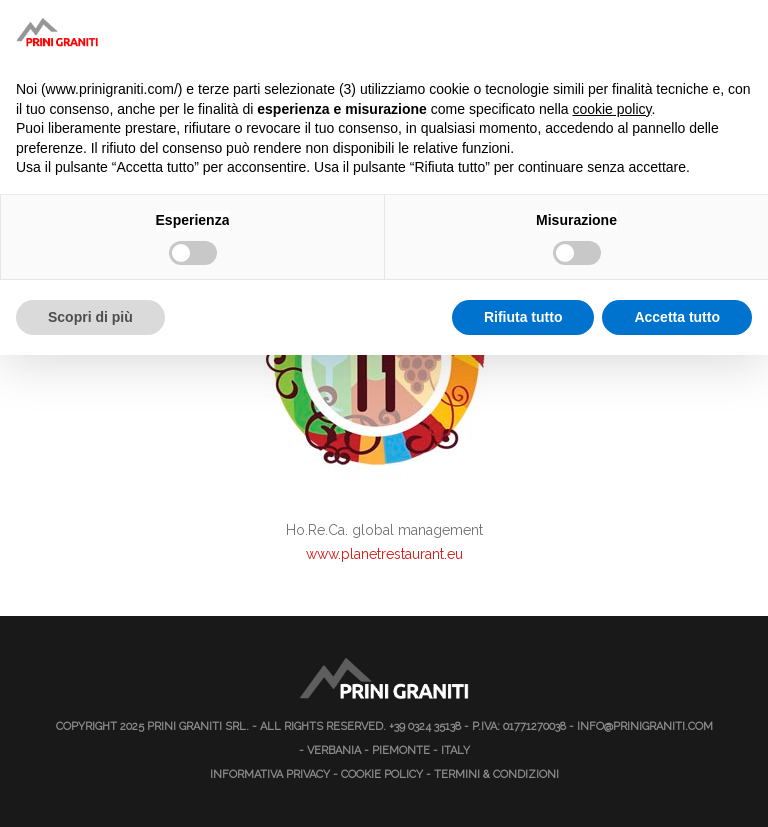 The height and width of the screenshot is (827, 768). Describe the element at coordinates (611, 109) in the screenshot. I see `cookie policy [button]` at that location.